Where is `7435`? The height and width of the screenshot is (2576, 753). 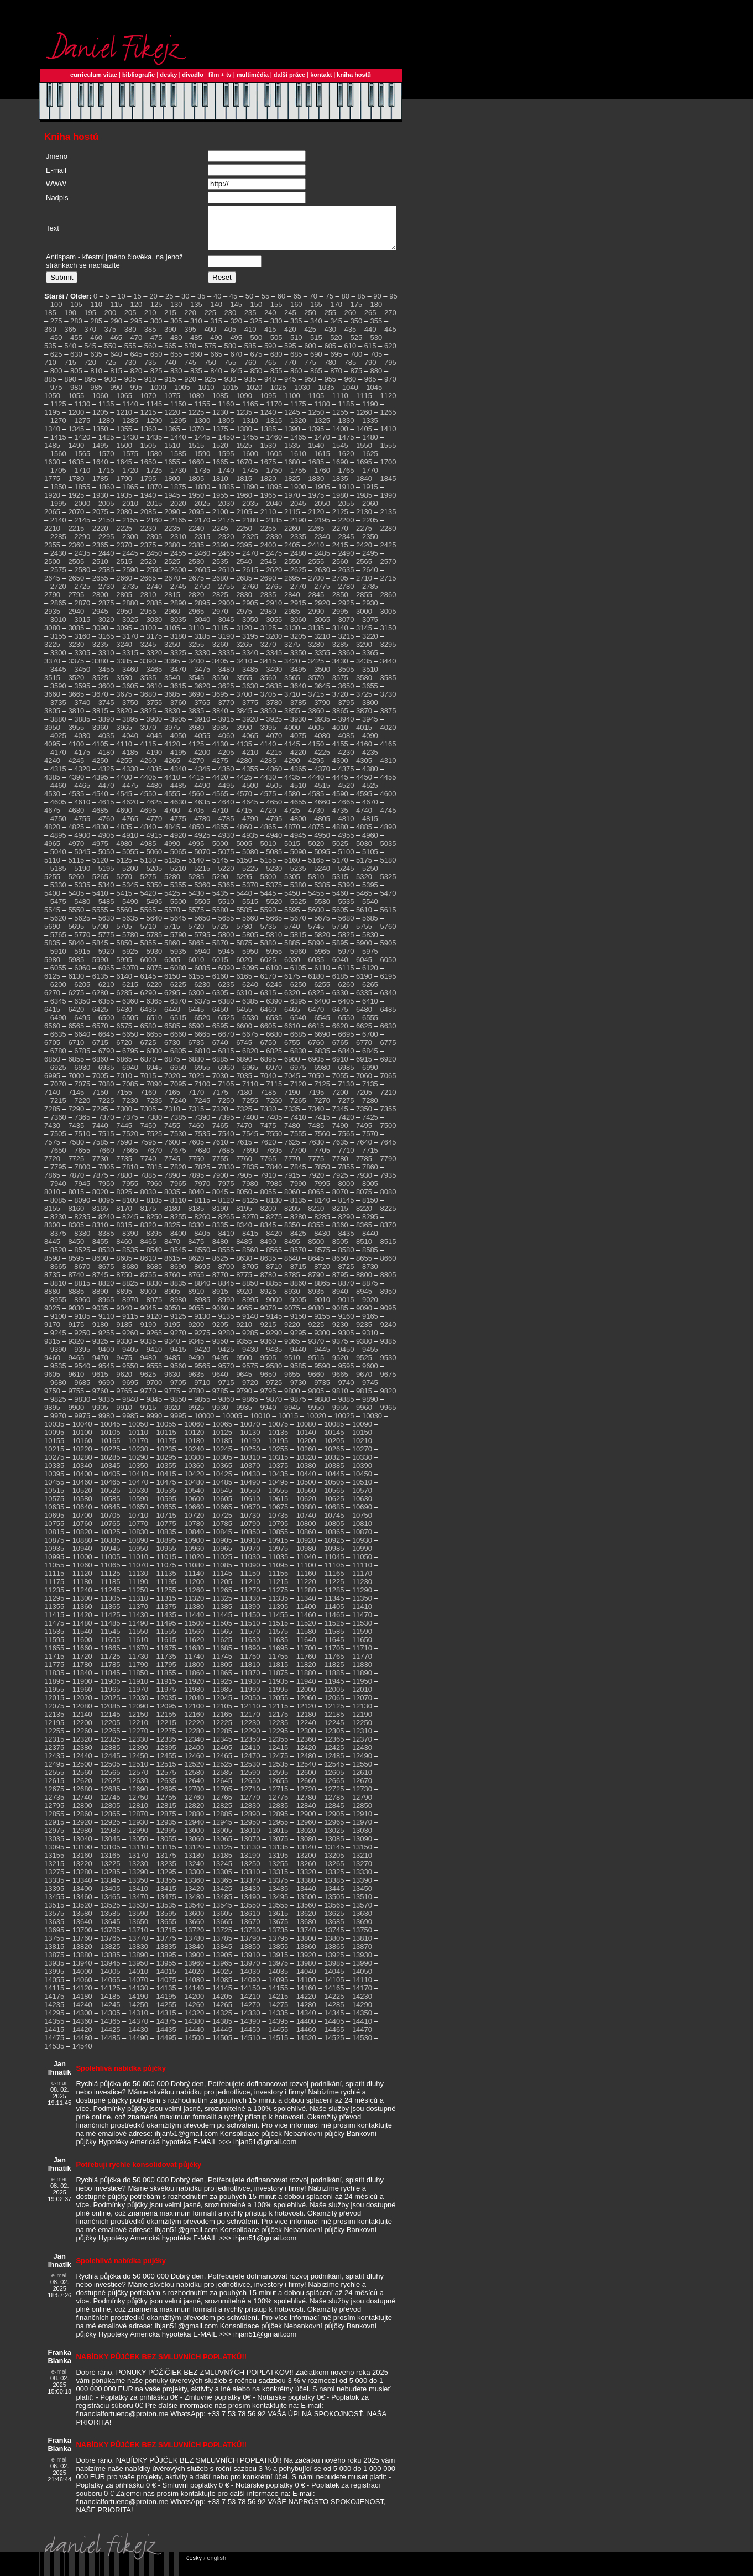 7435 is located at coordinates (76, 1134).